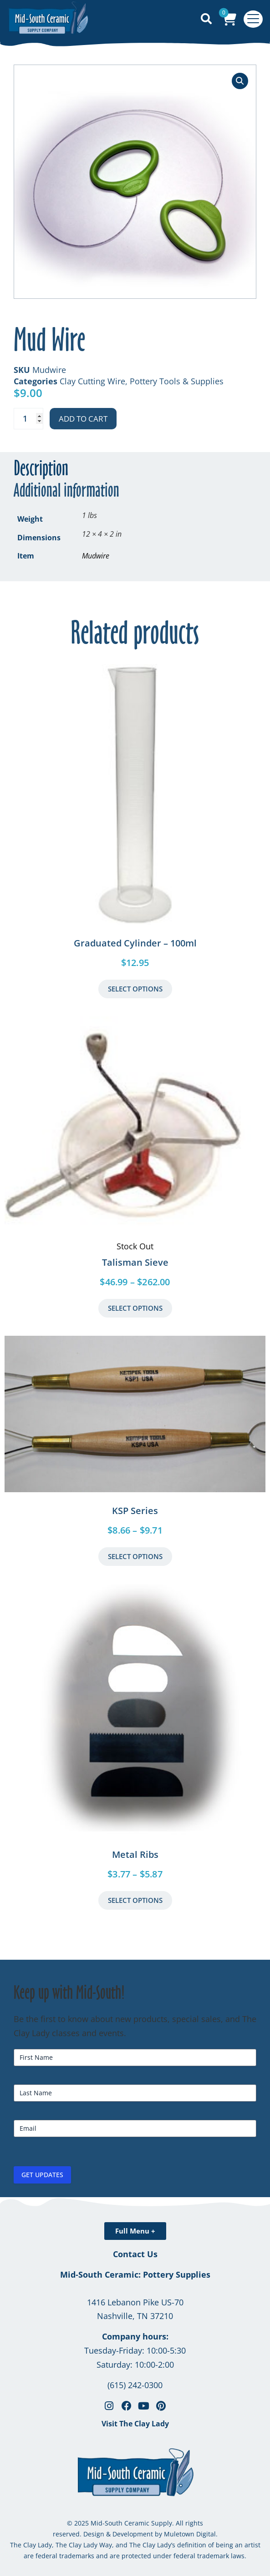 The width and height of the screenshot is (270, 2576). I want to click on [button], so click(240, 81).